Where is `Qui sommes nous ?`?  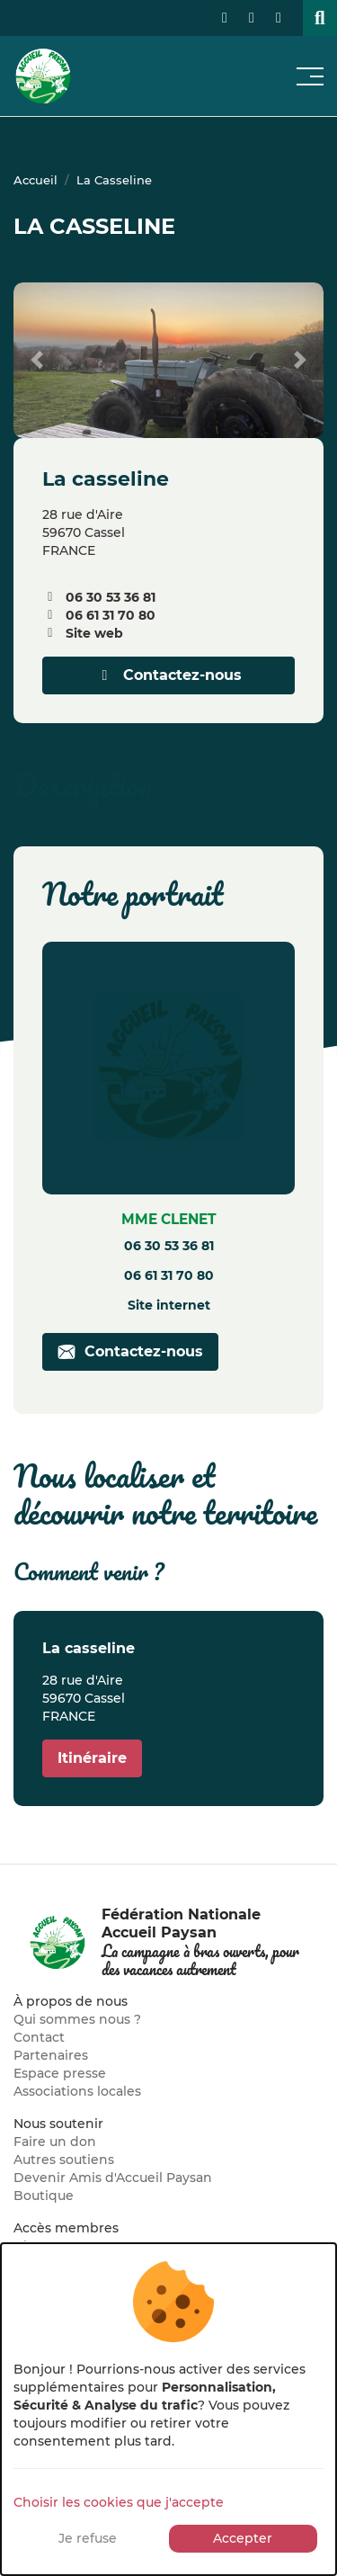
Qui sommes nous ? is located at coordinates (77, 2019).